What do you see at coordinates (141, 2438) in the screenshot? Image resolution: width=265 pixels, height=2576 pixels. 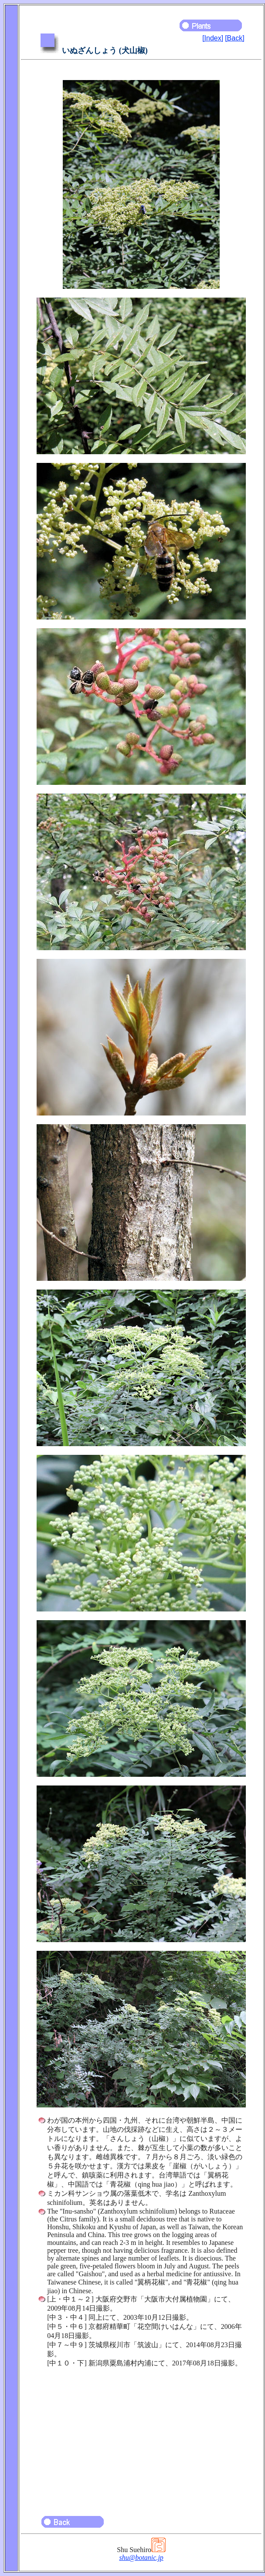 I see `[Advertisement]` at bounding box center [141, 2438].